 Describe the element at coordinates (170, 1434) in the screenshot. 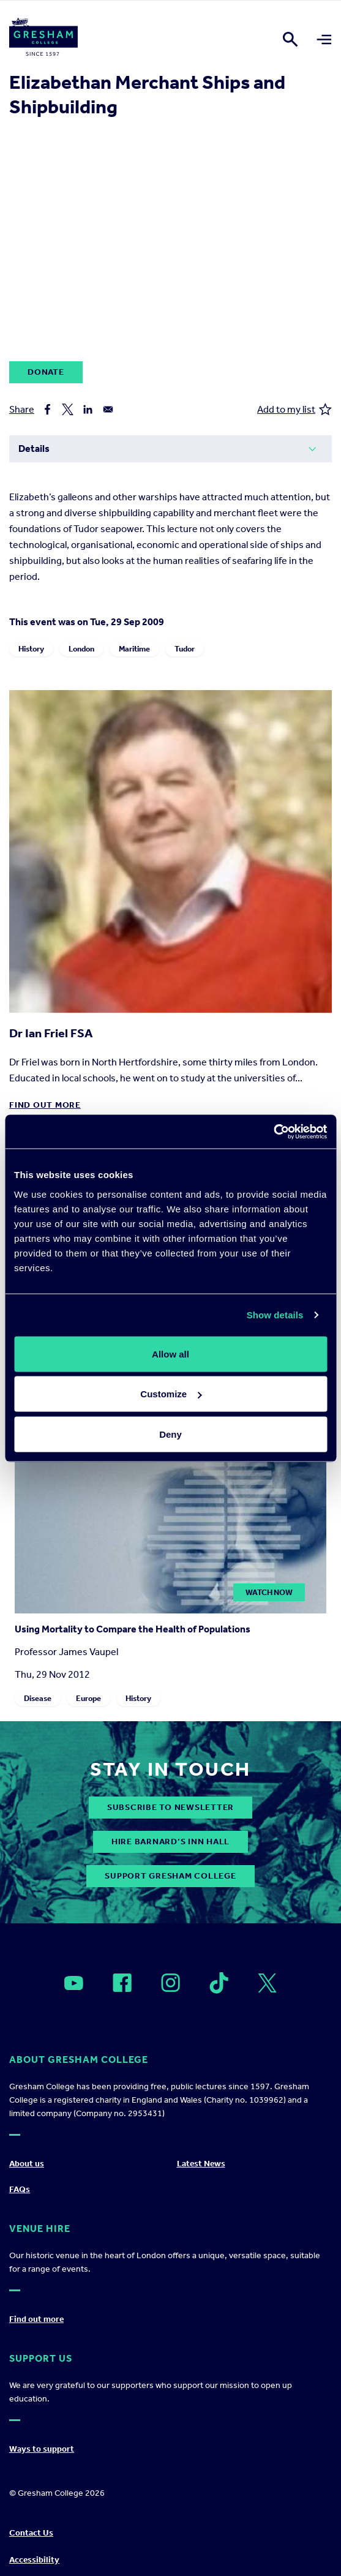

I see `Deny` at that location.